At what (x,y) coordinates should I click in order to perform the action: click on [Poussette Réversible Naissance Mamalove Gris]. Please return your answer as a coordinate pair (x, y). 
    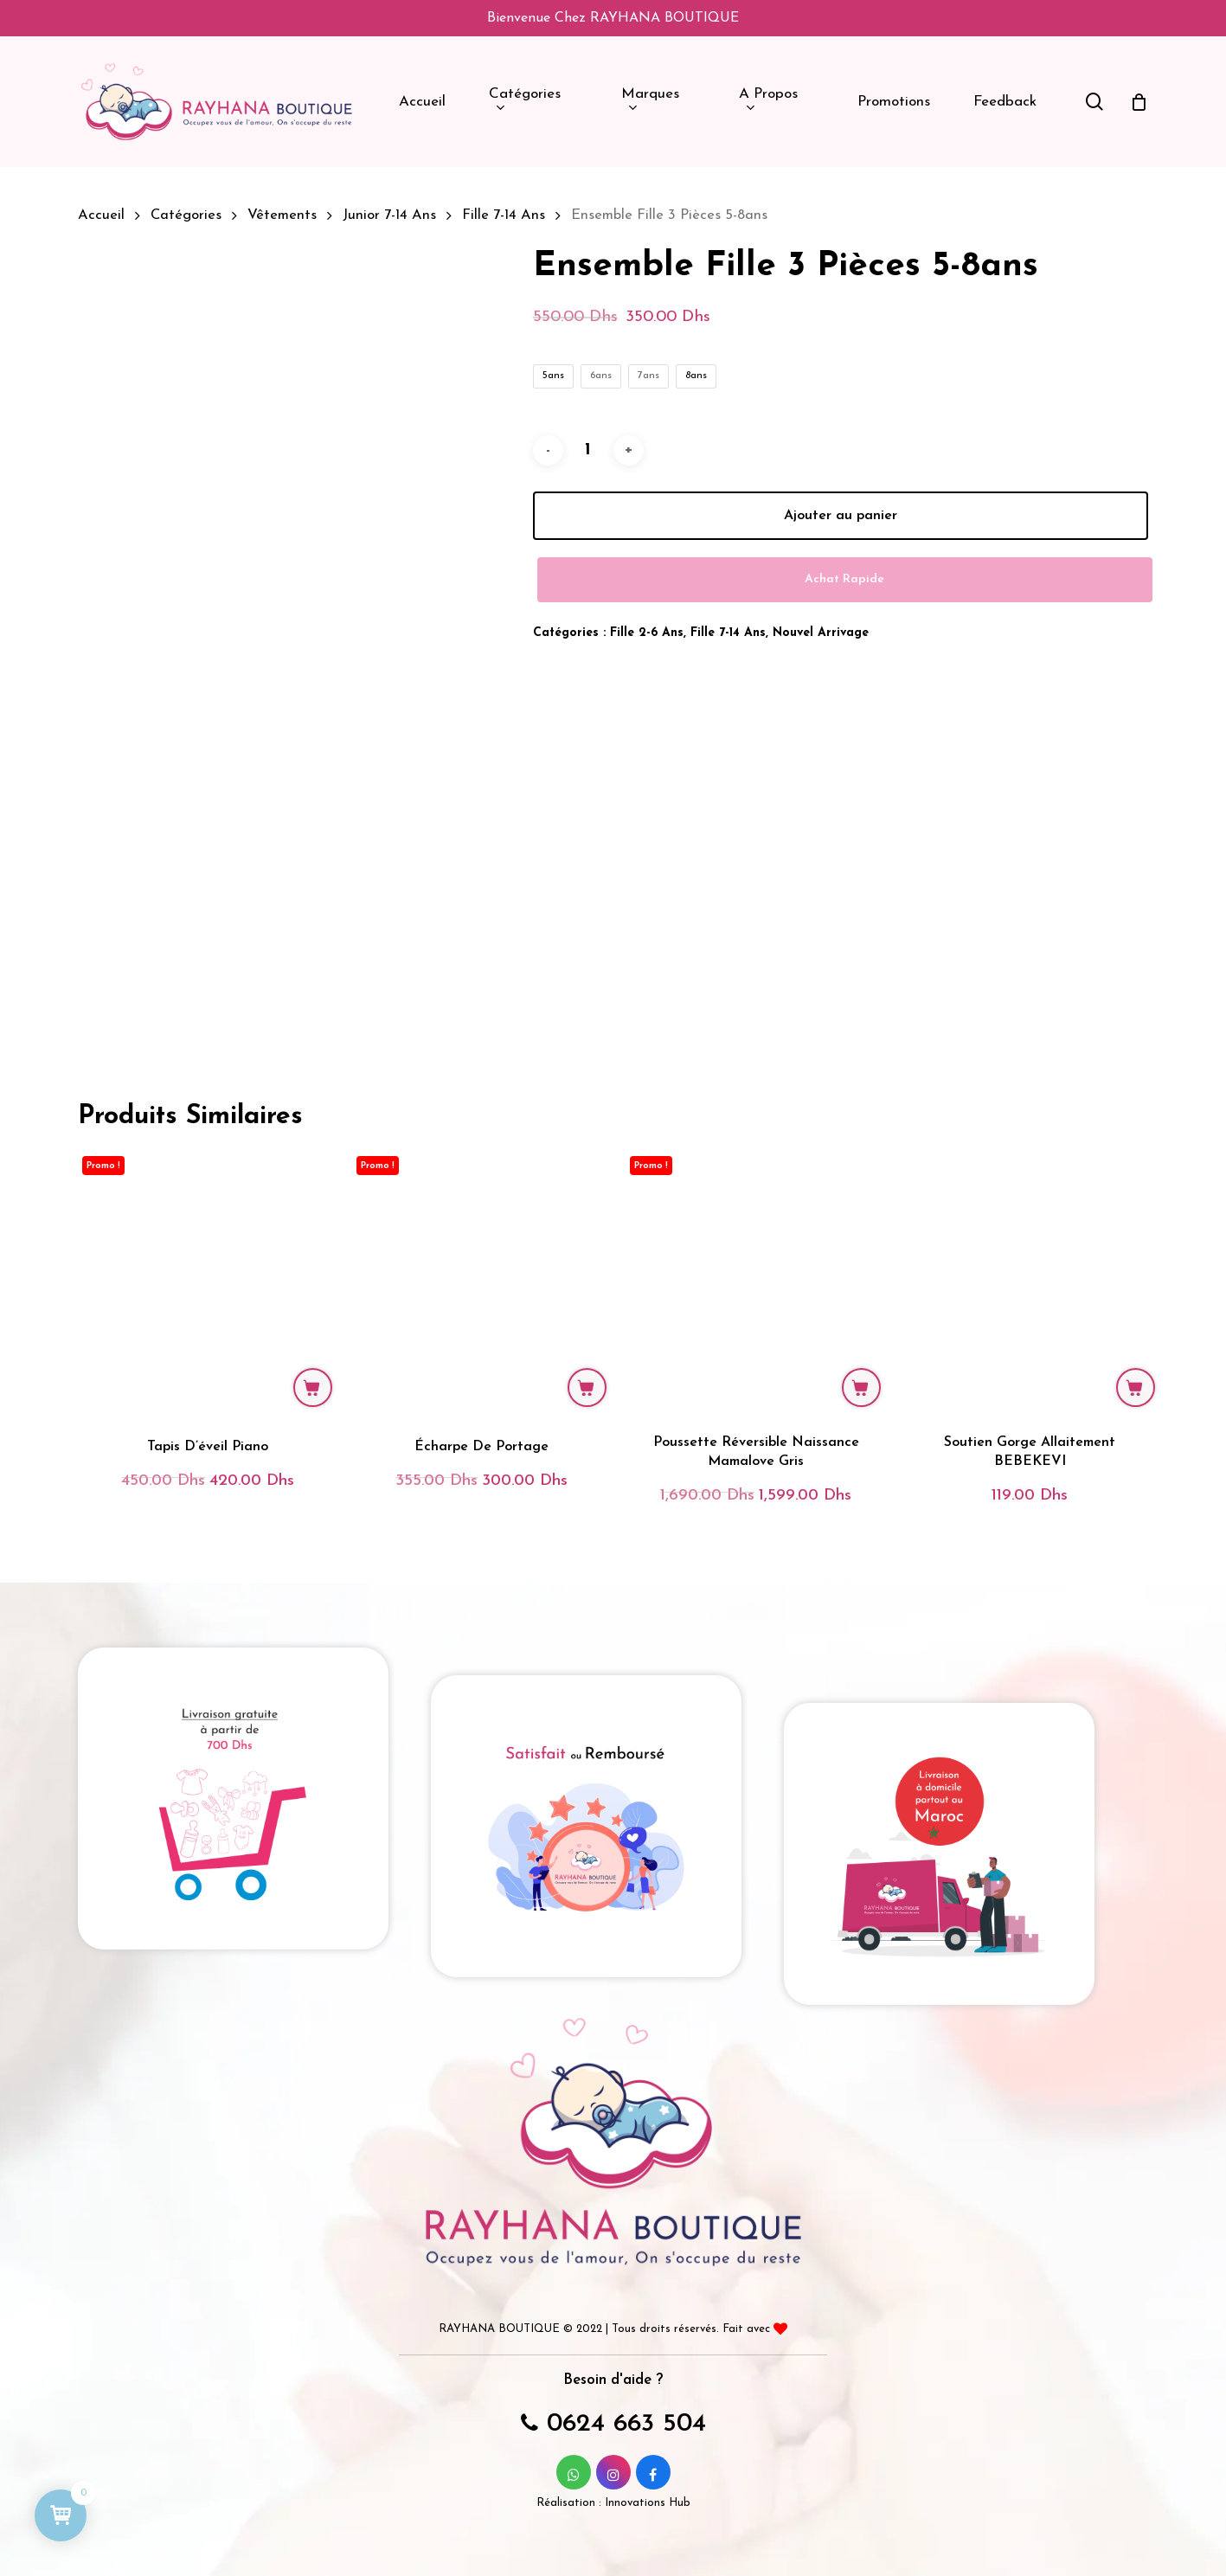
    Looking at the image, I should click on (755, 1281).